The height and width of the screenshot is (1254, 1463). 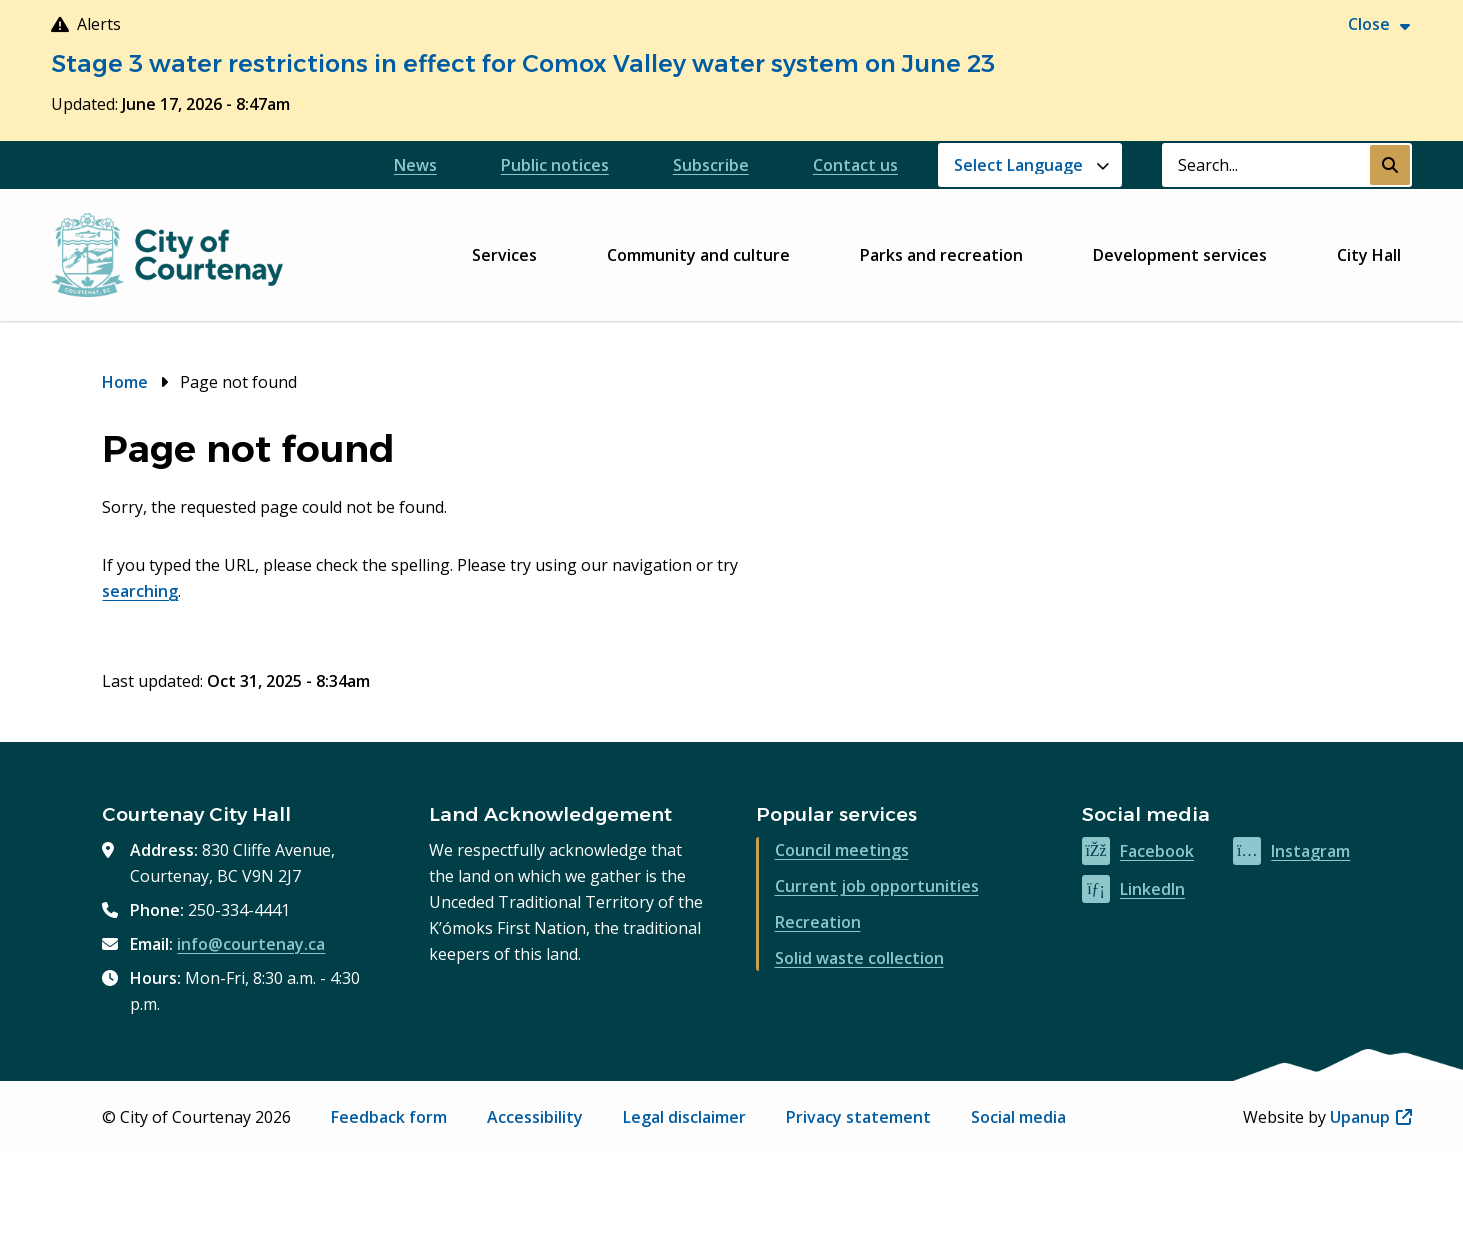 I want to click on Solid waste collection, so click(x=859, y=958).